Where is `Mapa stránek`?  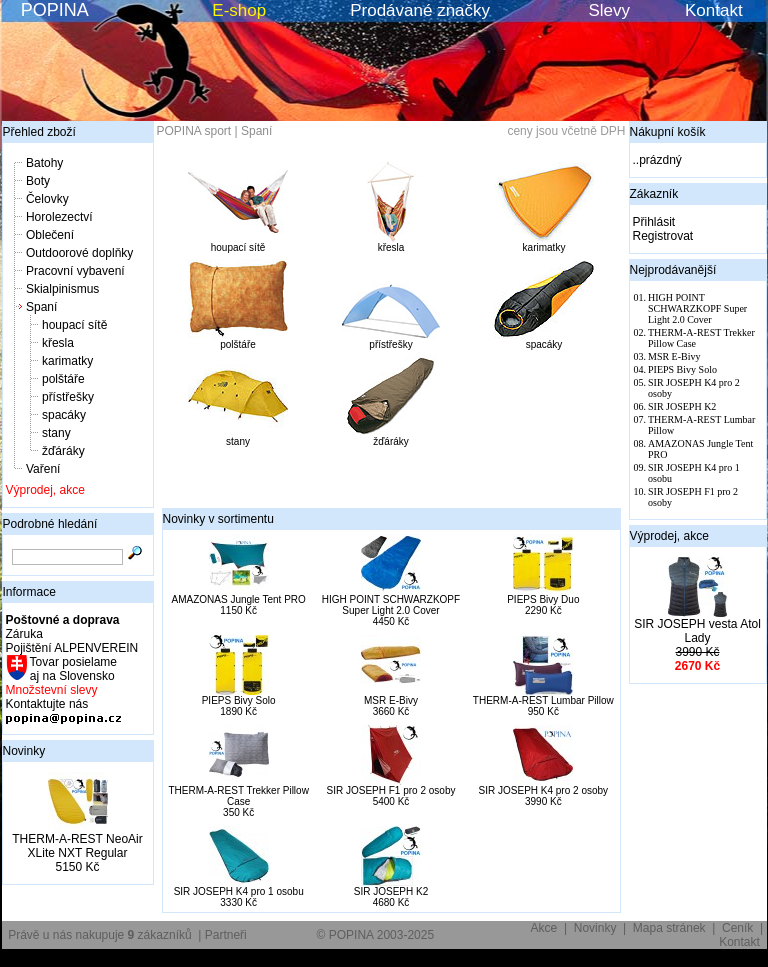 Mapa stránek is located at coordinates (669, 928).